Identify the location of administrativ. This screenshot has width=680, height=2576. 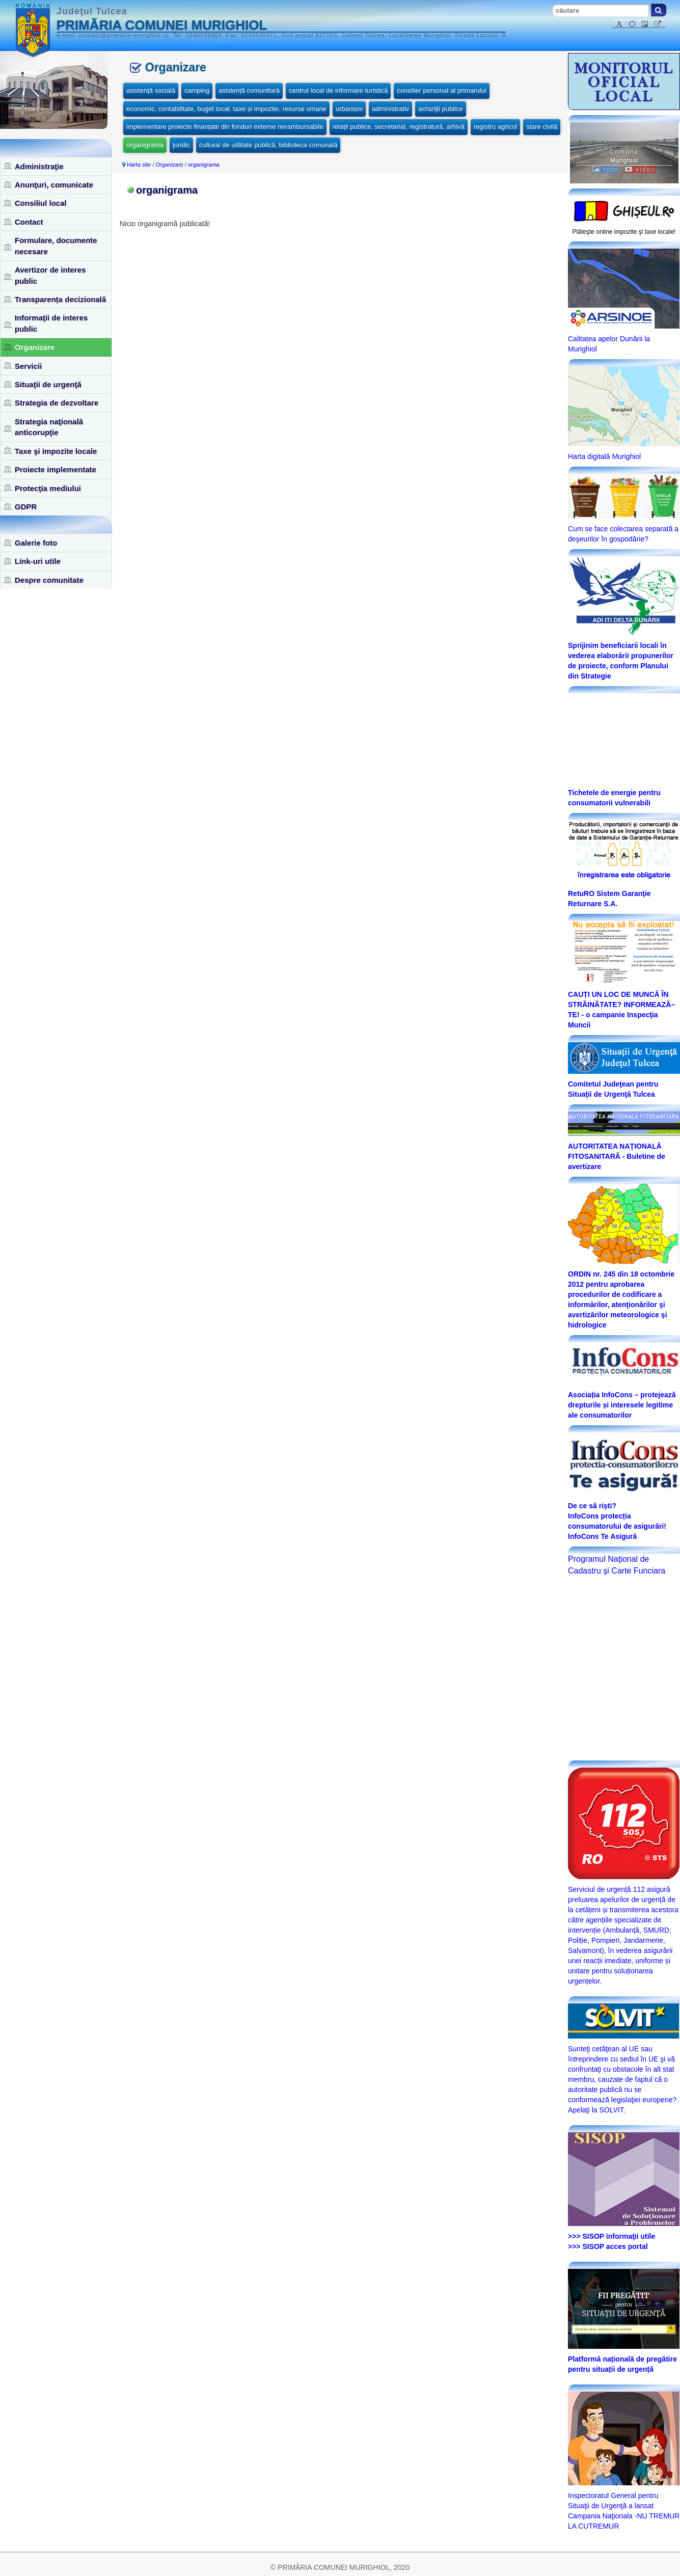
(390, 109).